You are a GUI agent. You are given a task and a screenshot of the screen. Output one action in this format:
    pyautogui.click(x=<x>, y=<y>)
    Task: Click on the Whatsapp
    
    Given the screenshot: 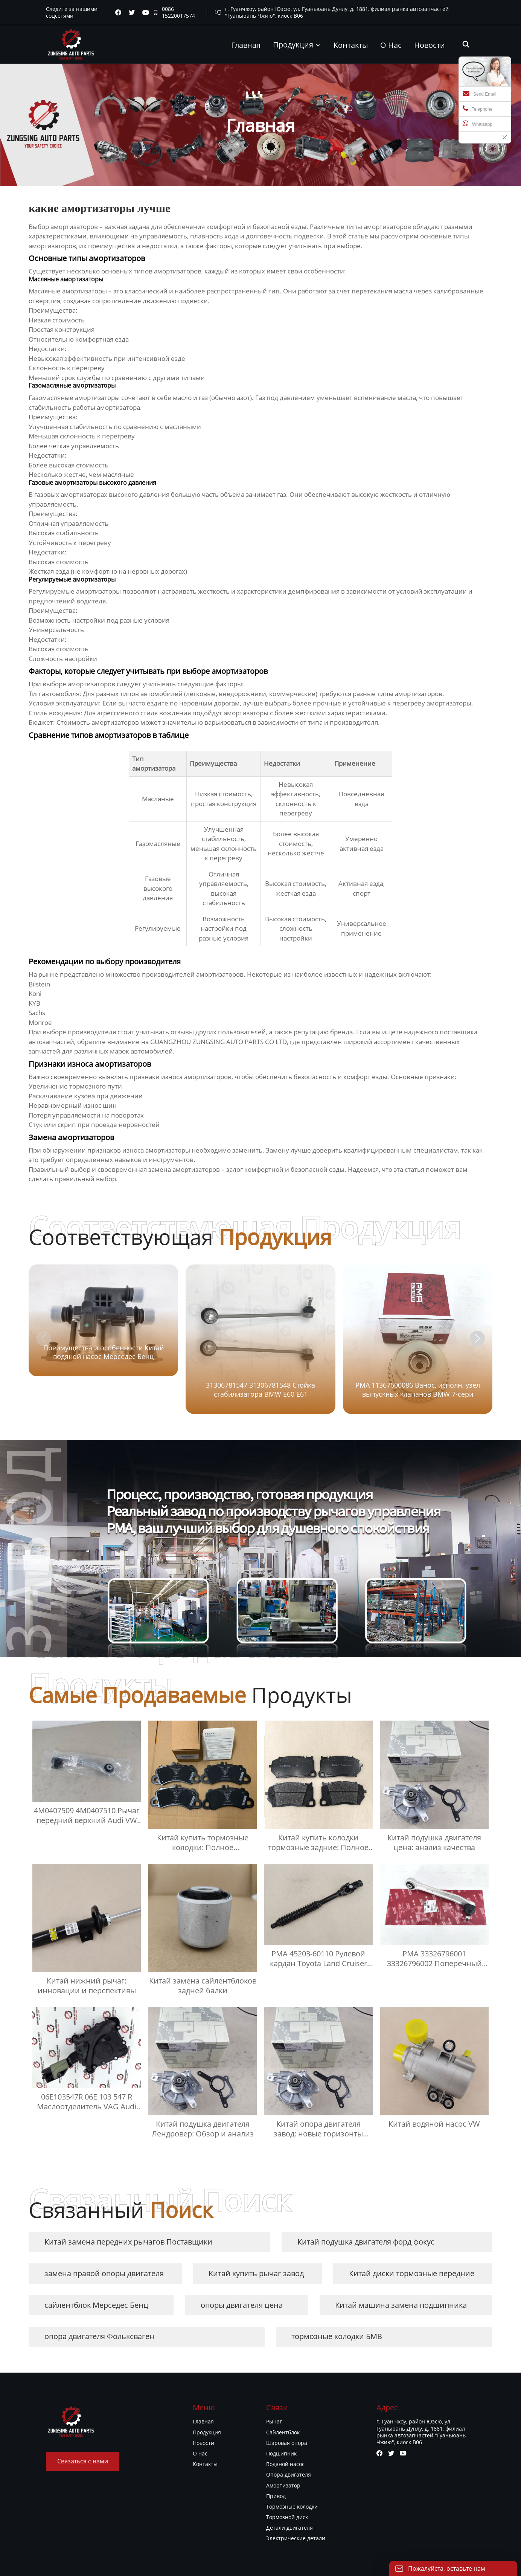 What is the action you would take?
    pyautogui.click(x=477, y=123)
    